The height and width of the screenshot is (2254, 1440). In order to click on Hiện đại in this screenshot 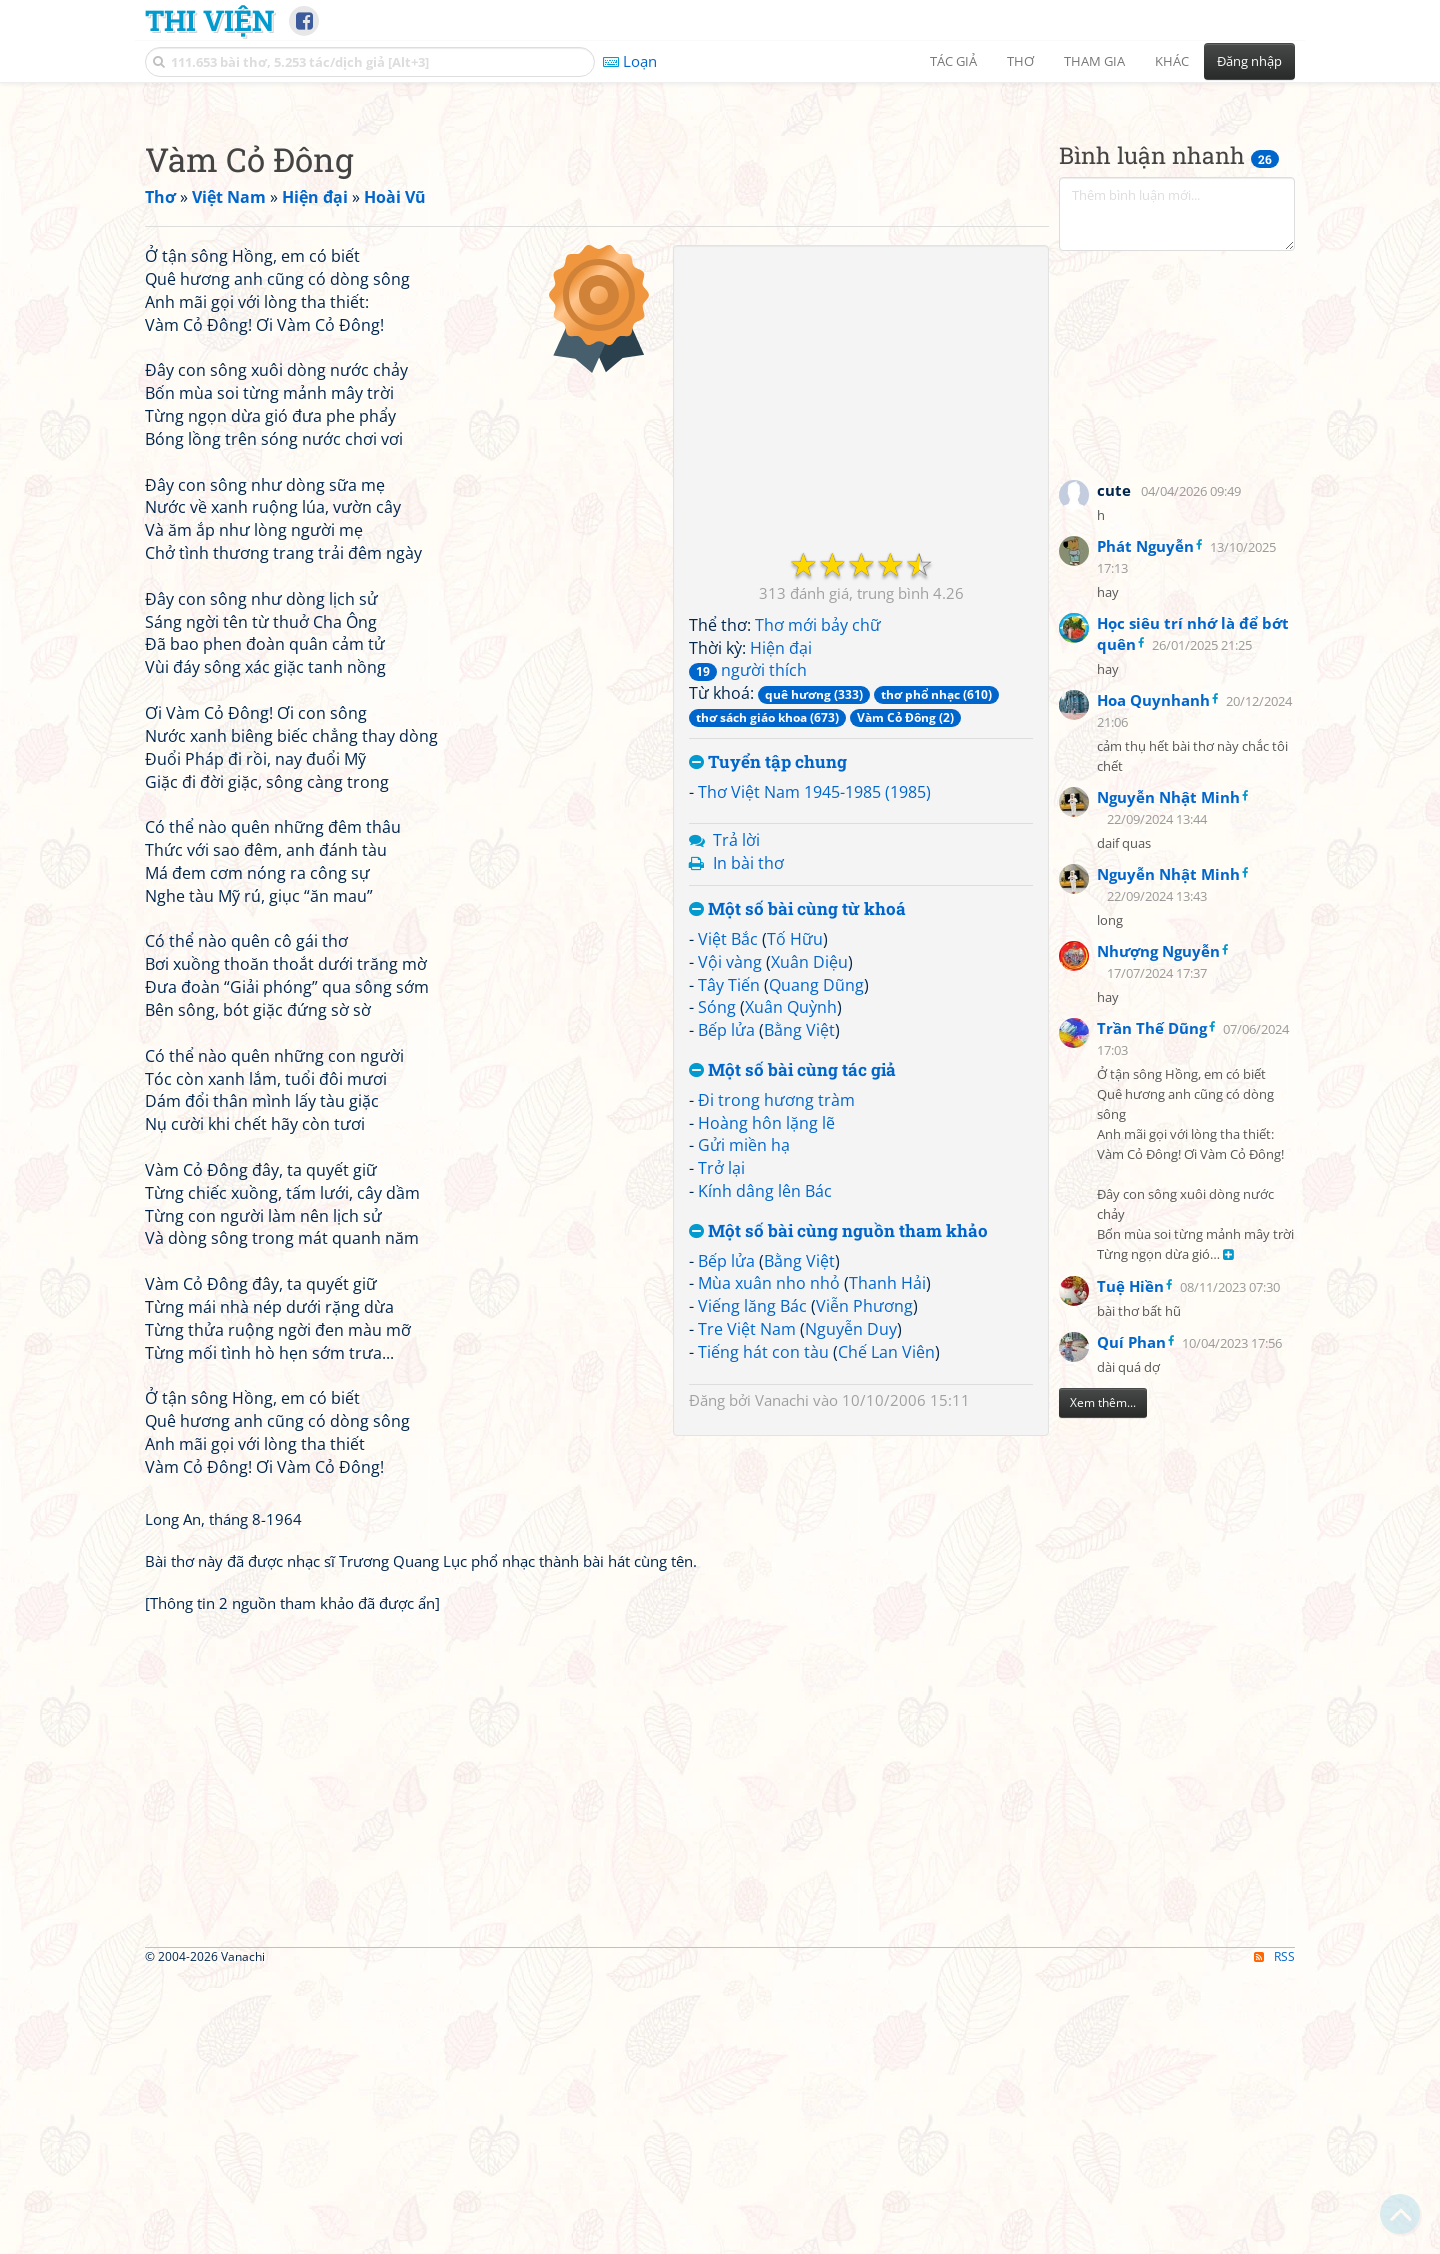, I will do `click(781, 928)`.